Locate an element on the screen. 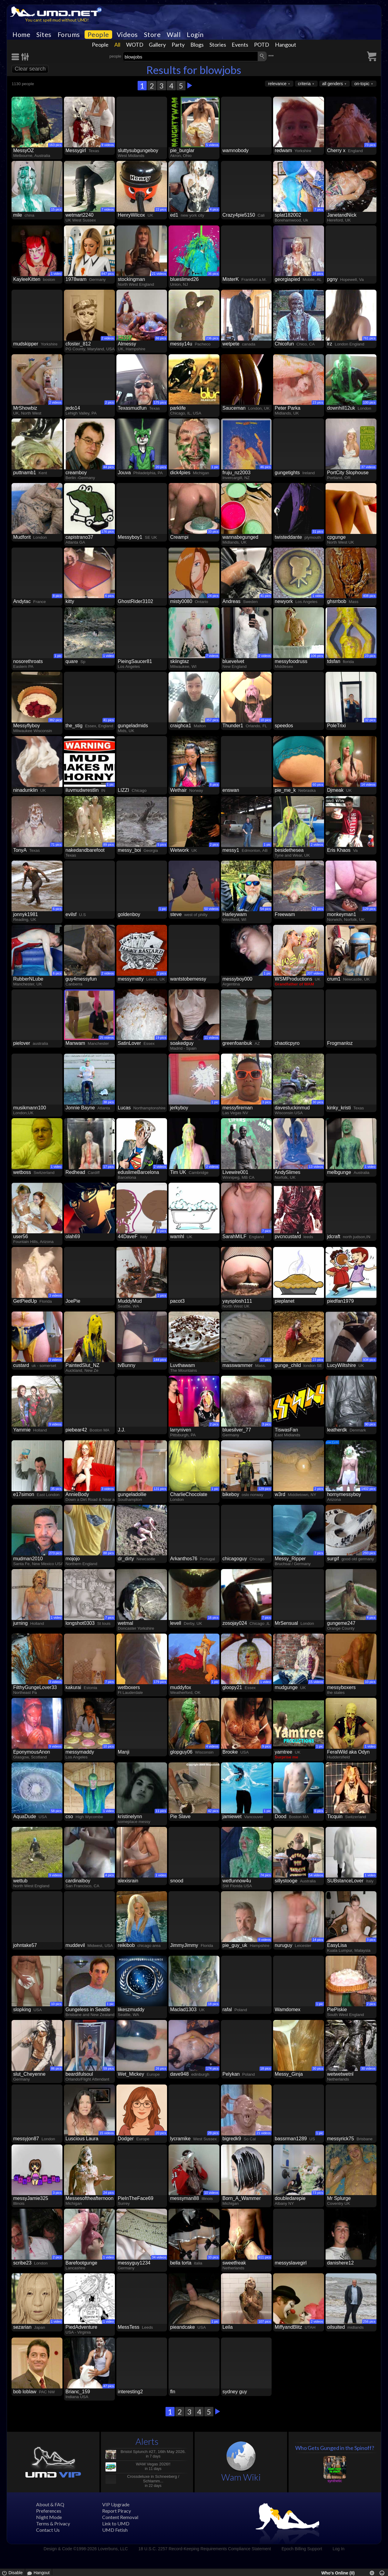  144 pics is located at coordinates (160, 1359).